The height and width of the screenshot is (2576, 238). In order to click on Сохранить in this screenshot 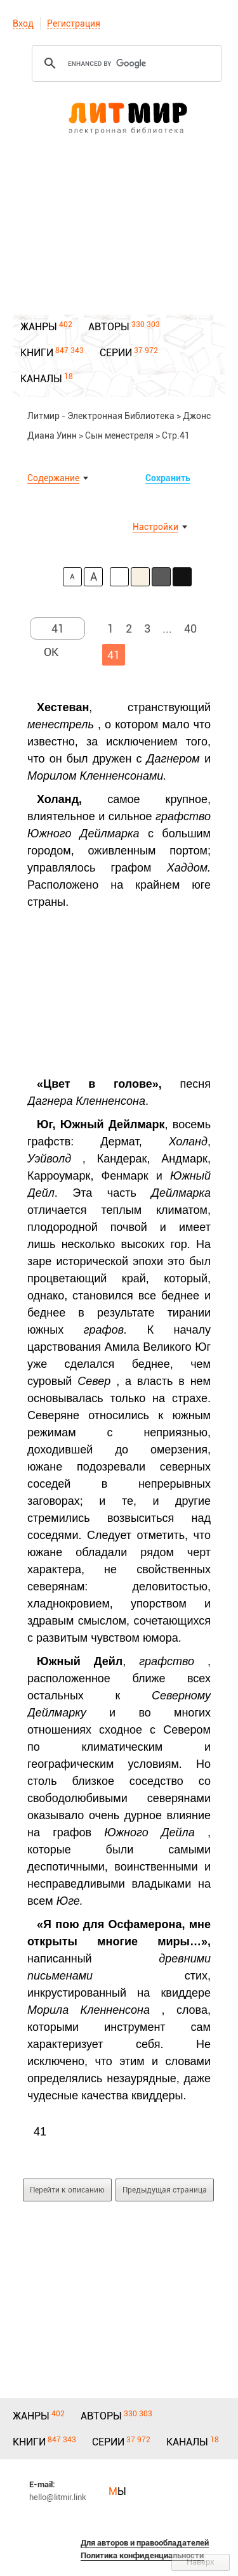, I will do `click(167, 478)`.